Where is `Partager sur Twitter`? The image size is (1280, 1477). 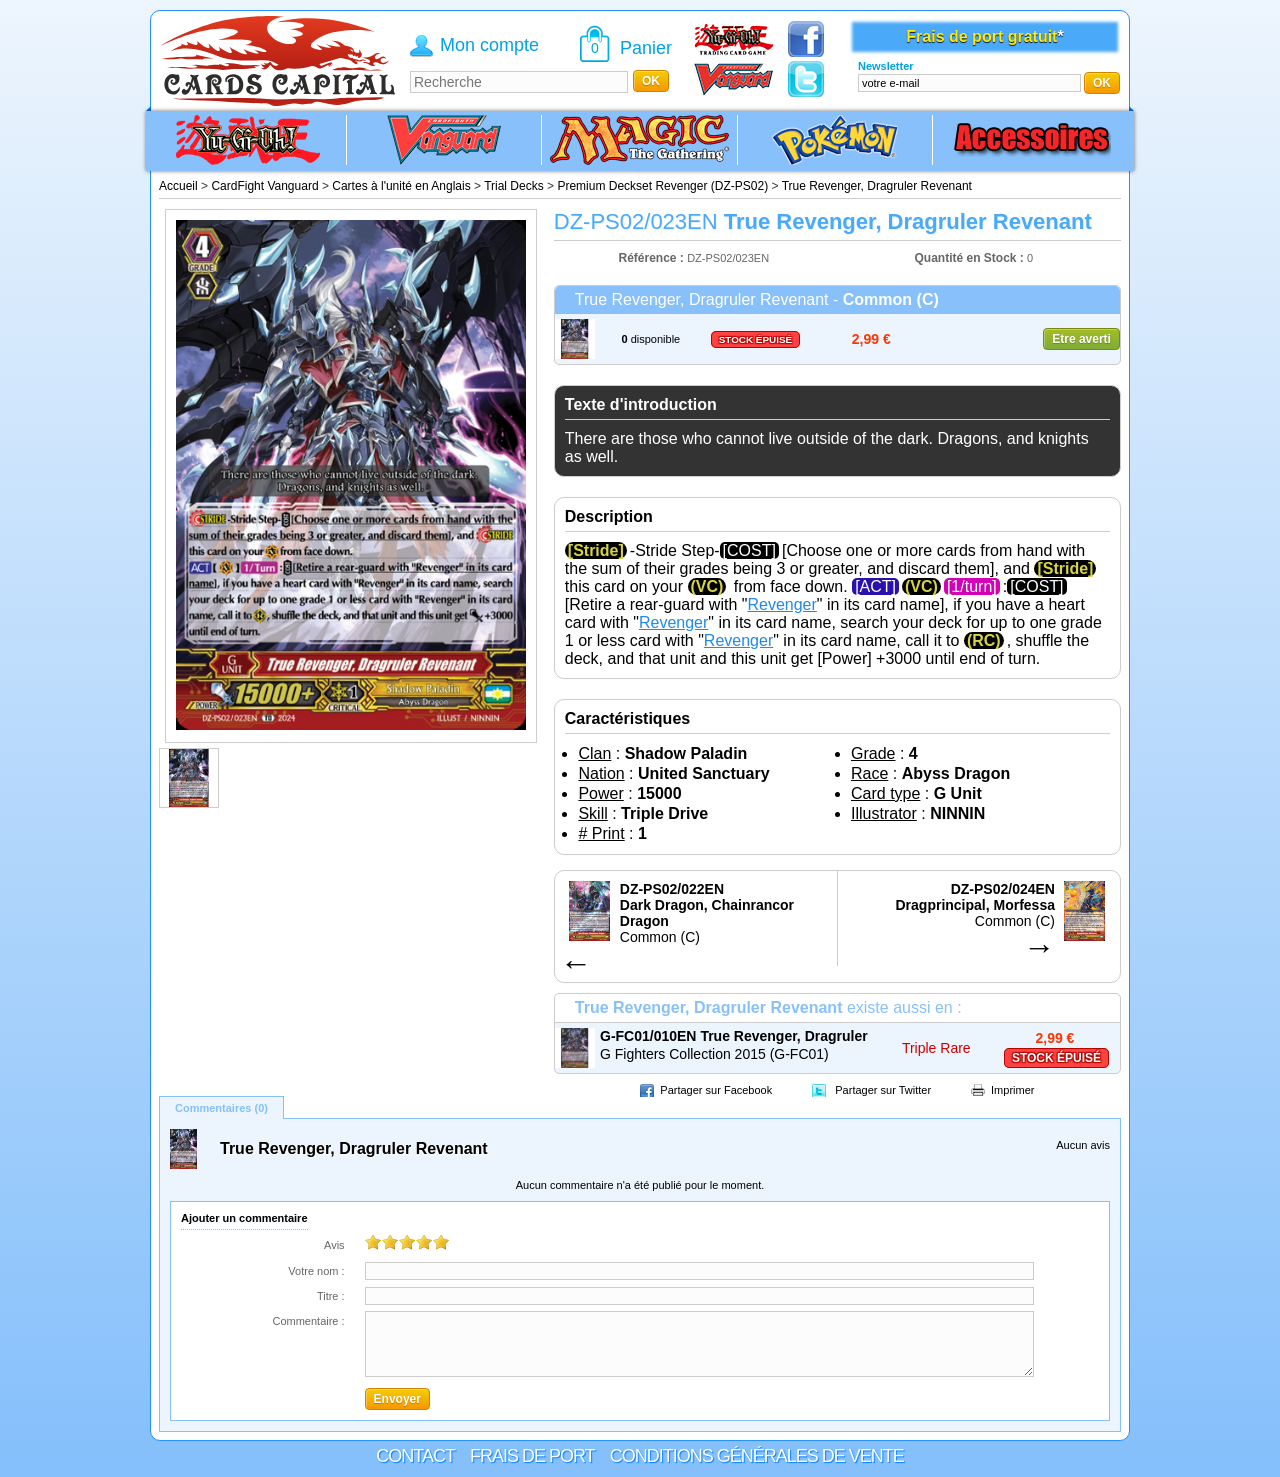 Partager sur Twitter is located at coordinates (883, 1090).